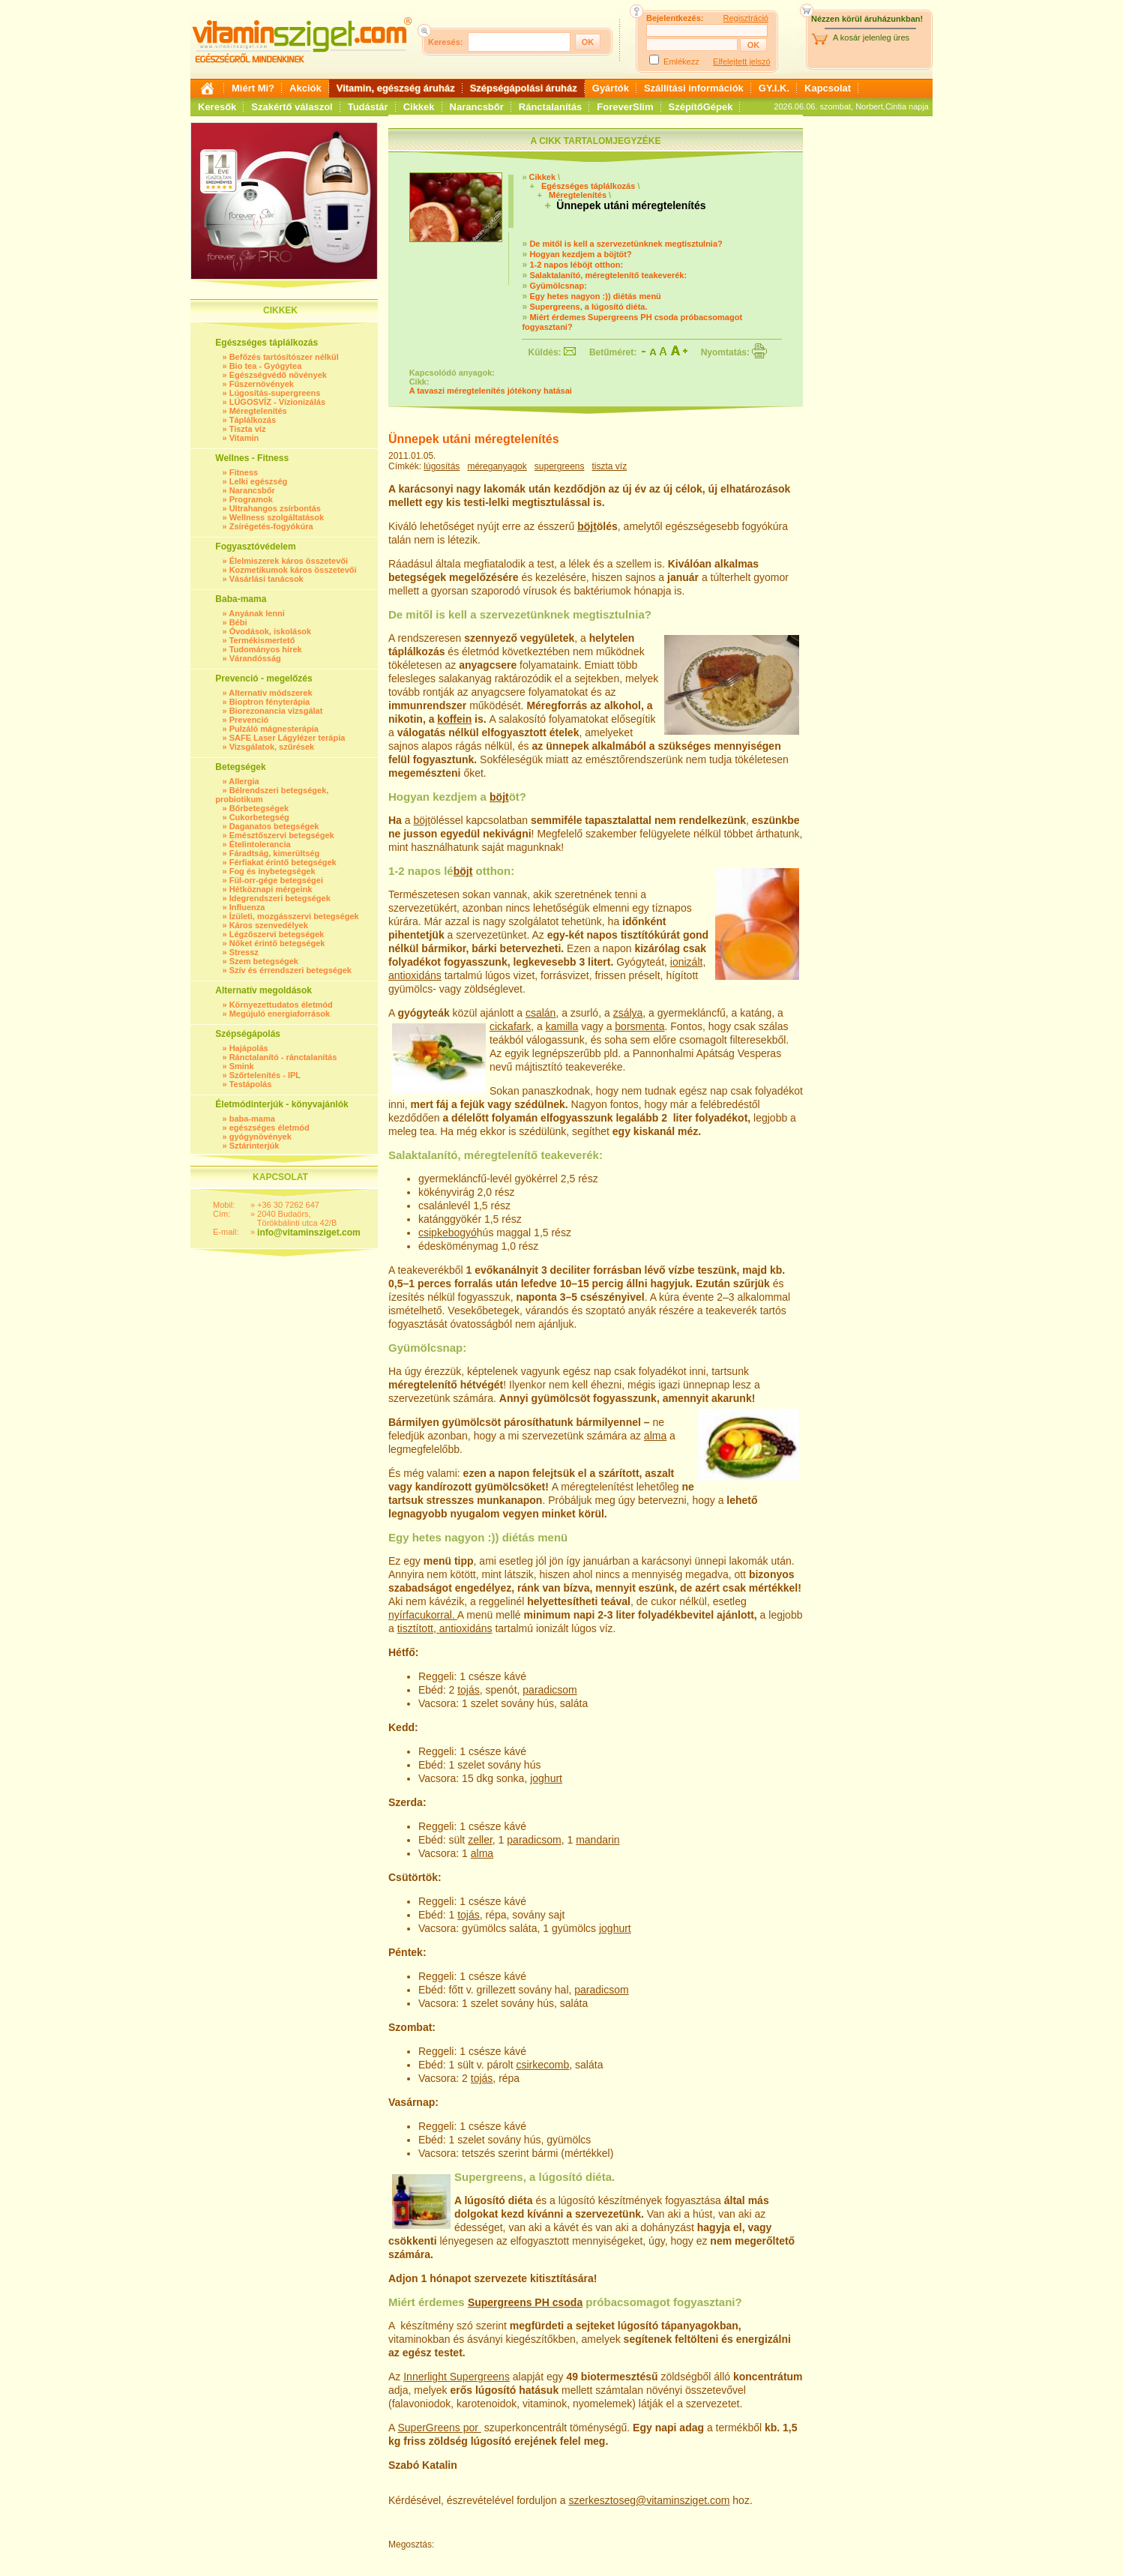 Image resolution: width=1123 pixels, height=2576 pixels. What do you see at coordinates (415, 975) in the screenshot?
I see `antioxidáns` at bounding box center [415, 975].